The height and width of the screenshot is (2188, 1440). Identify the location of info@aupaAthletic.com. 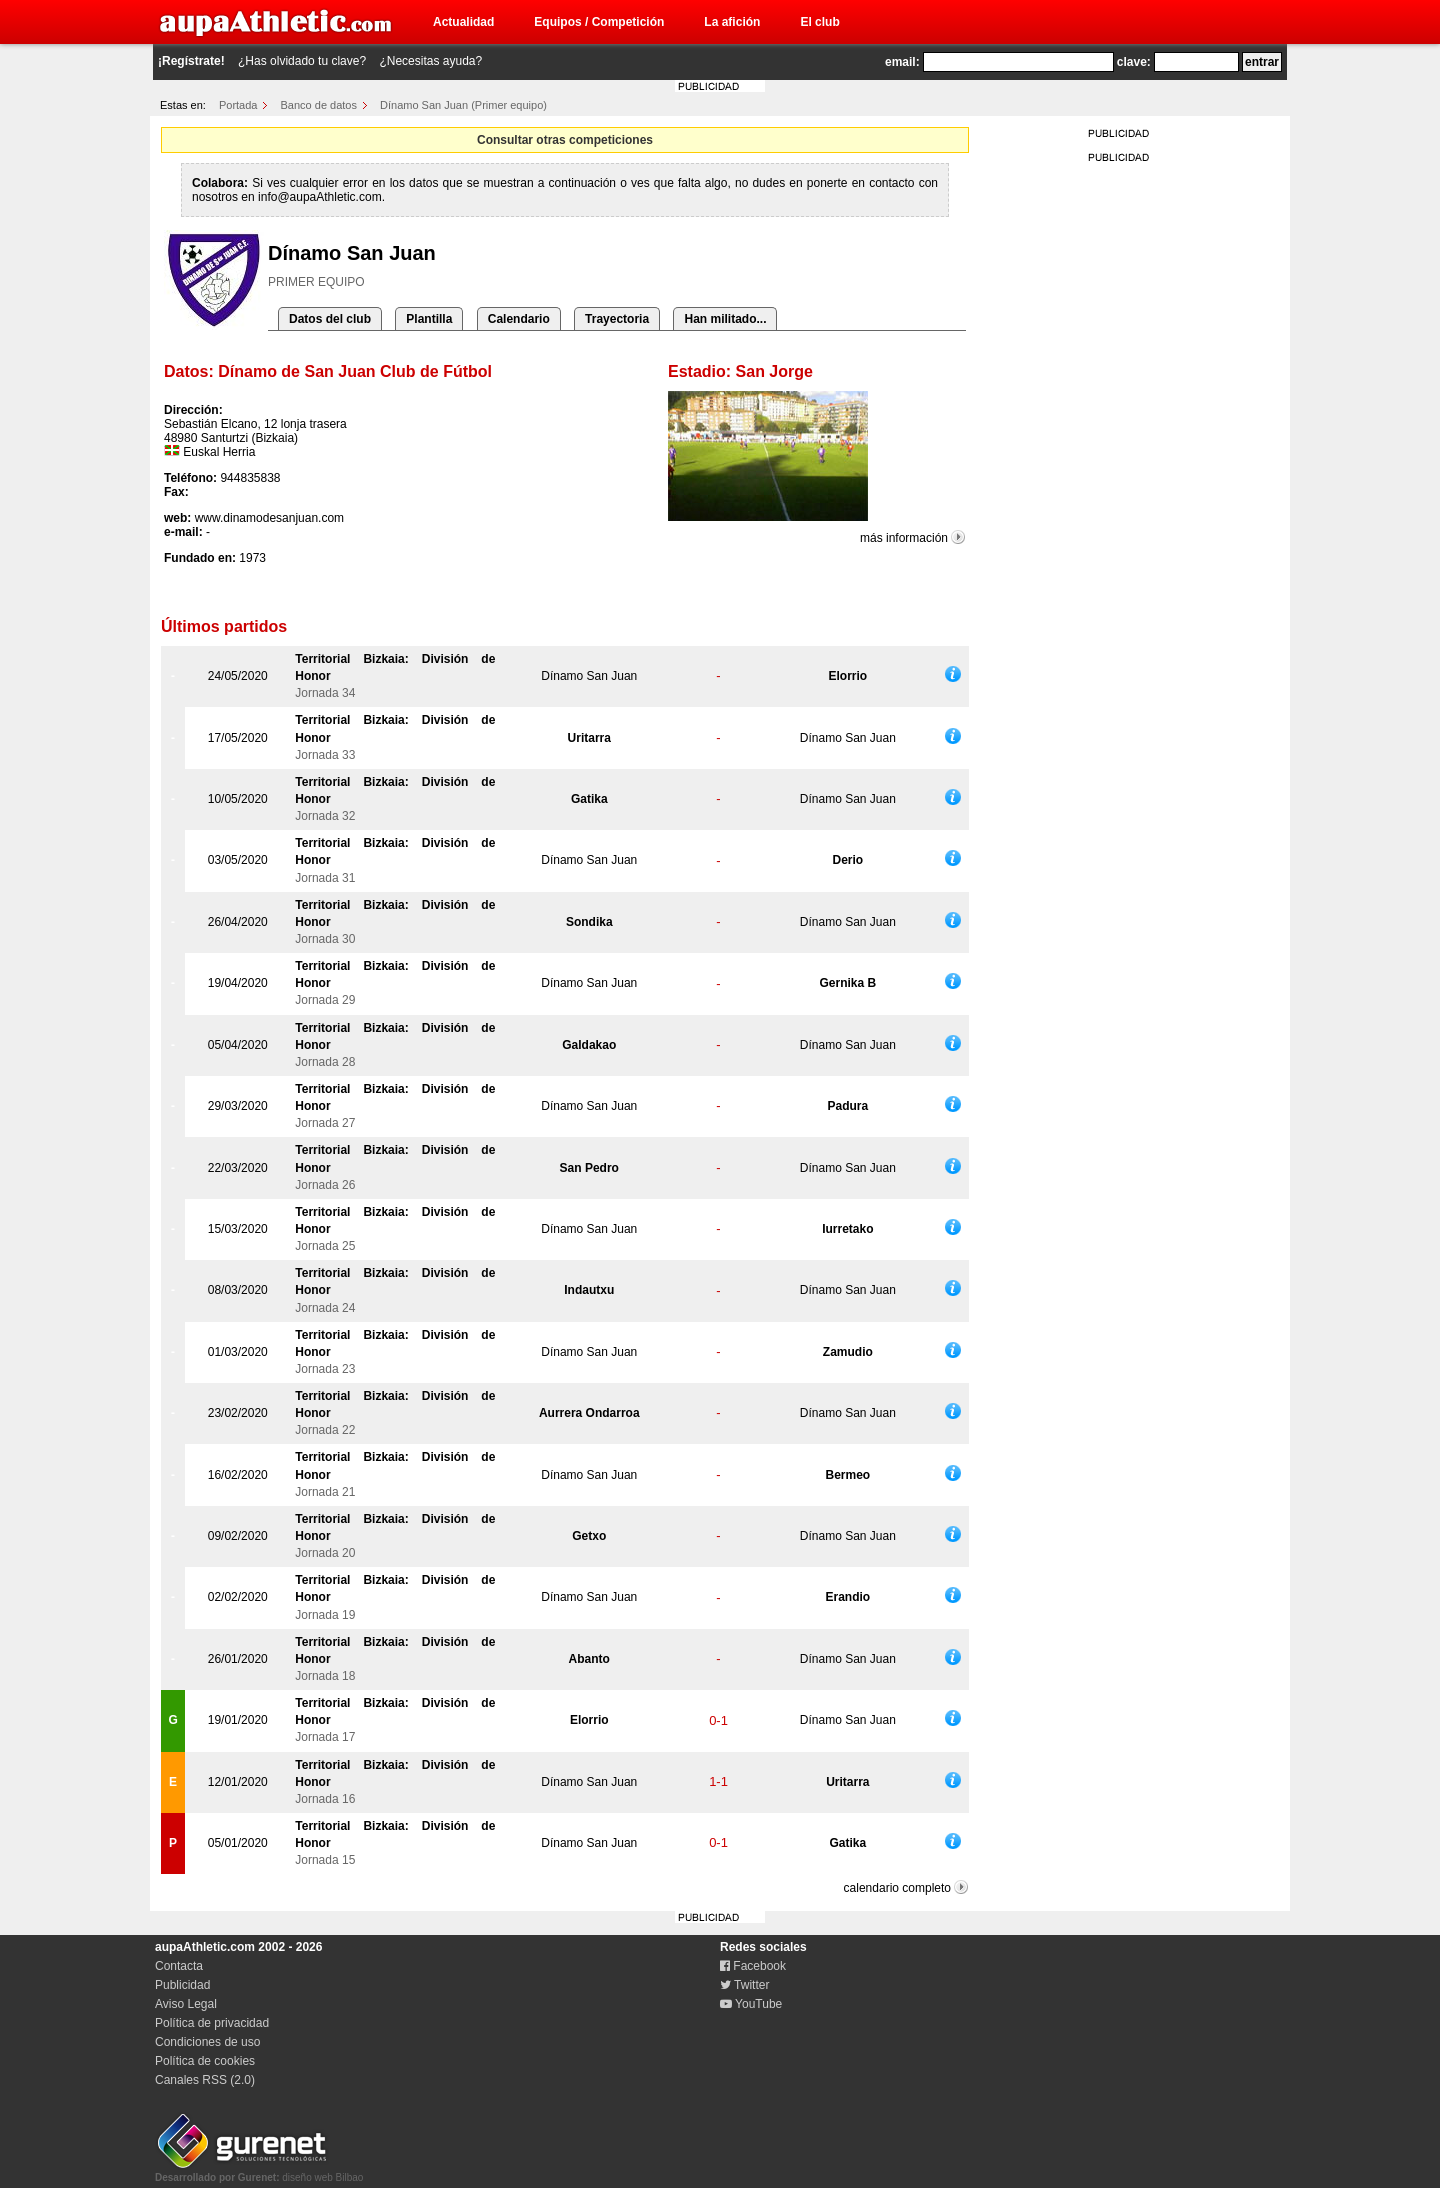
(320, 197).